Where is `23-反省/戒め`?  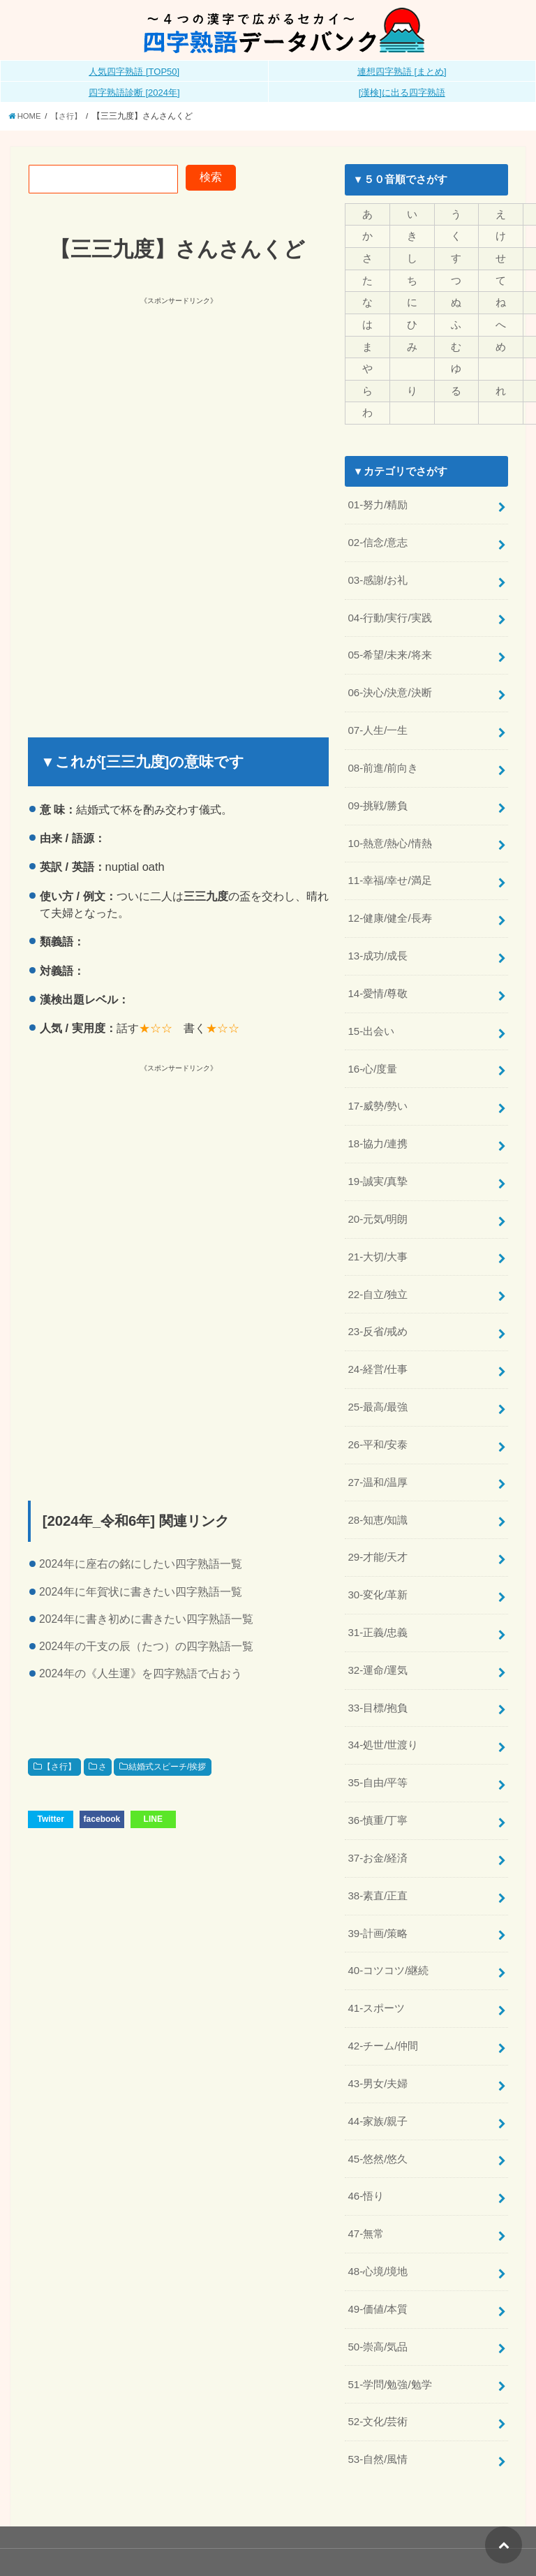
23-反省/戒め is located at coordinates (378, 1314).